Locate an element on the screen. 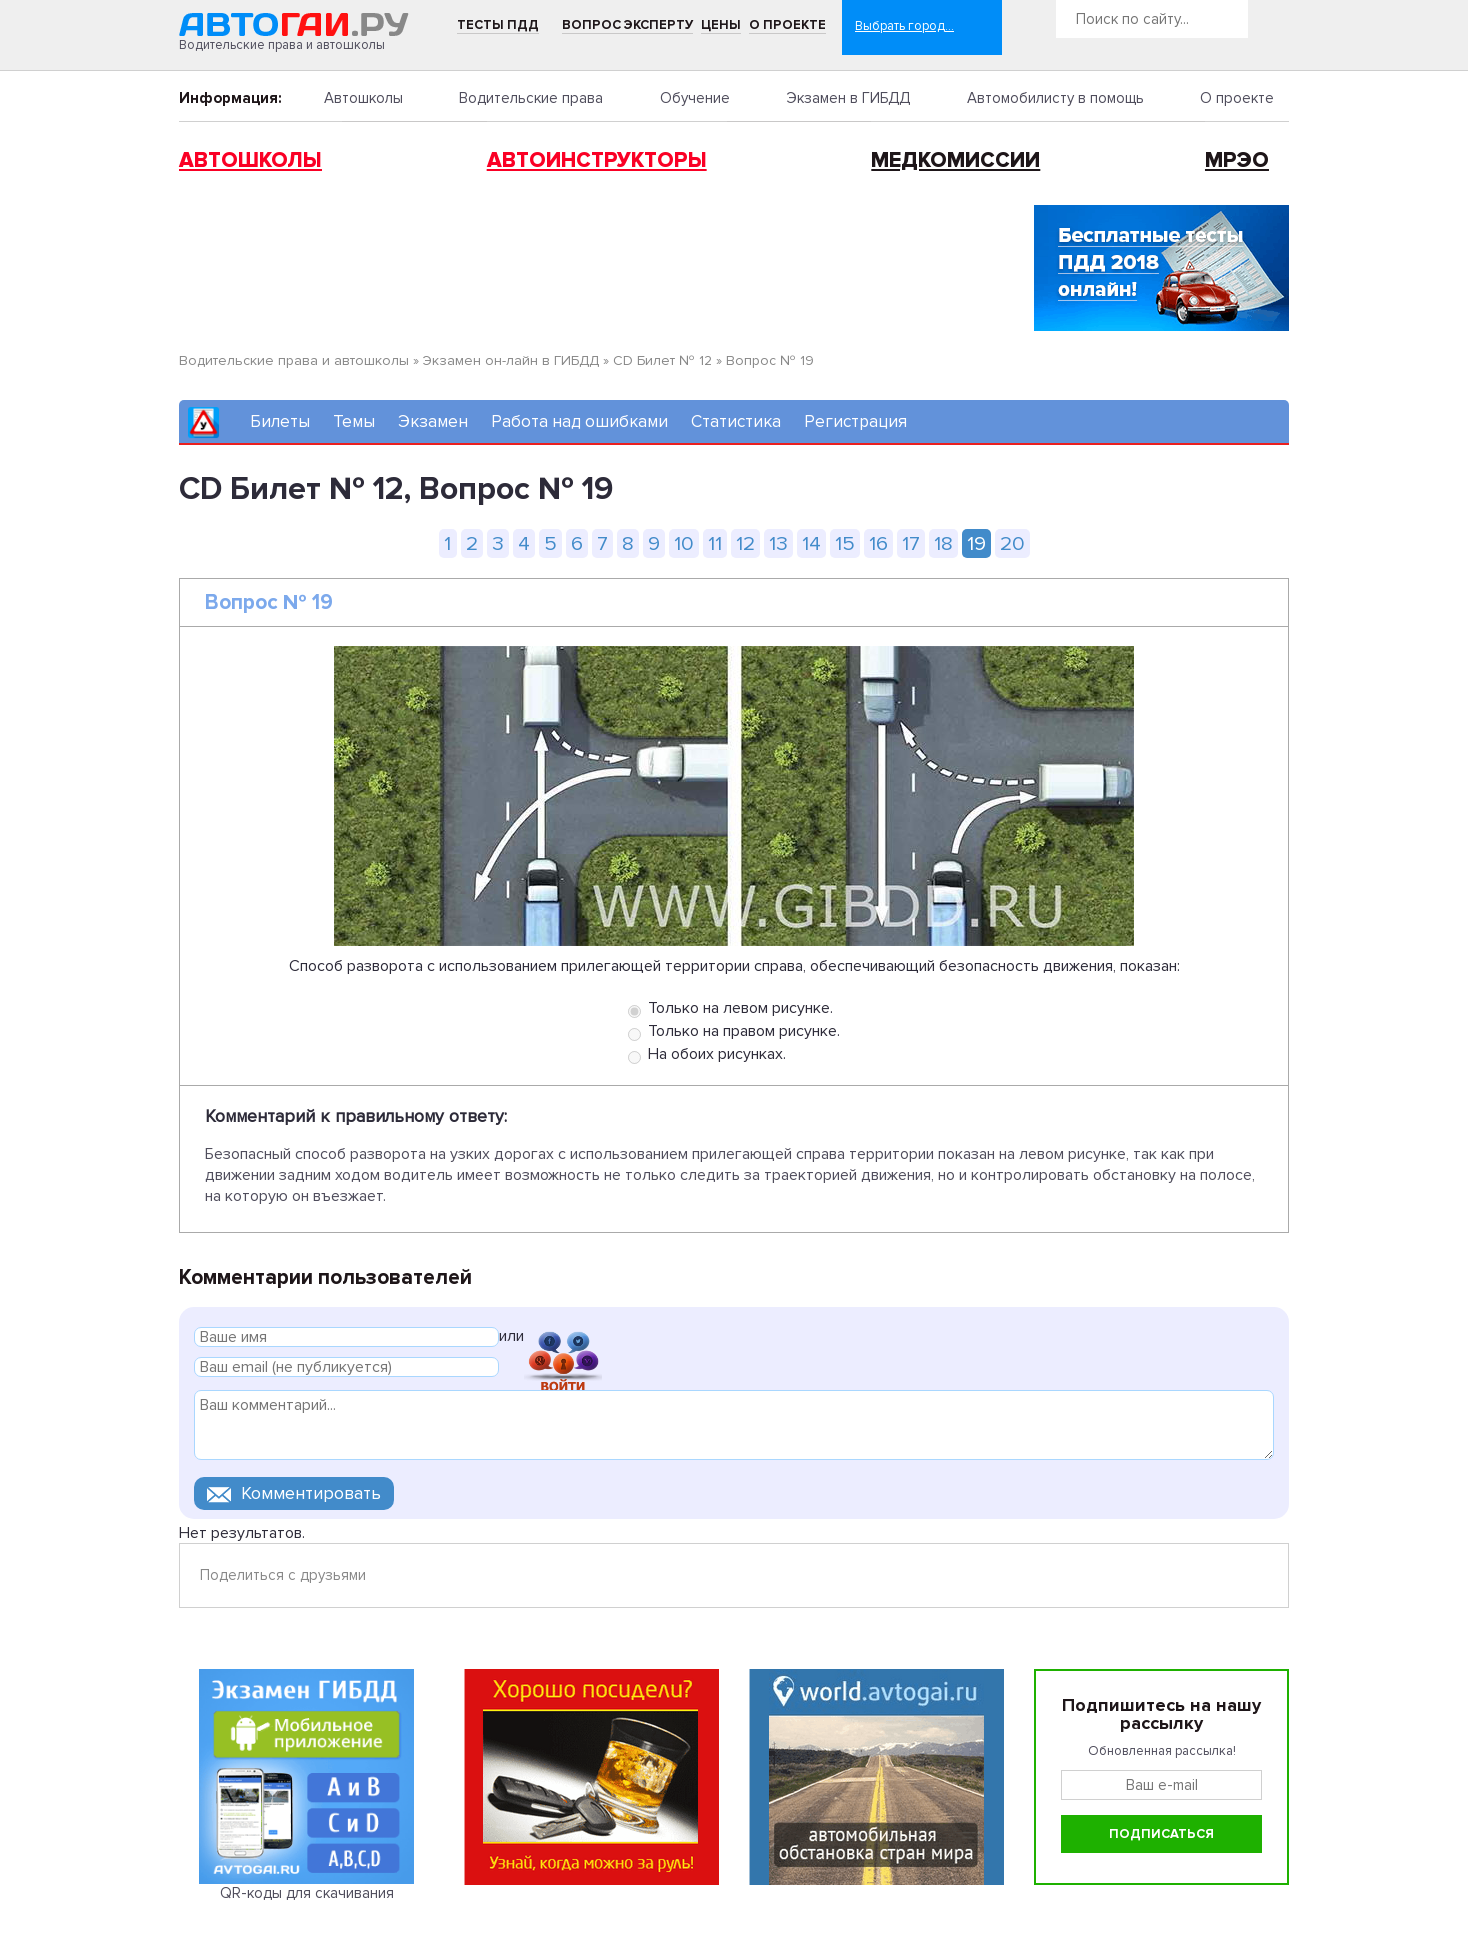 This screenshot has height=1943, width=1468. 14 is located at coordinates (811, 543).